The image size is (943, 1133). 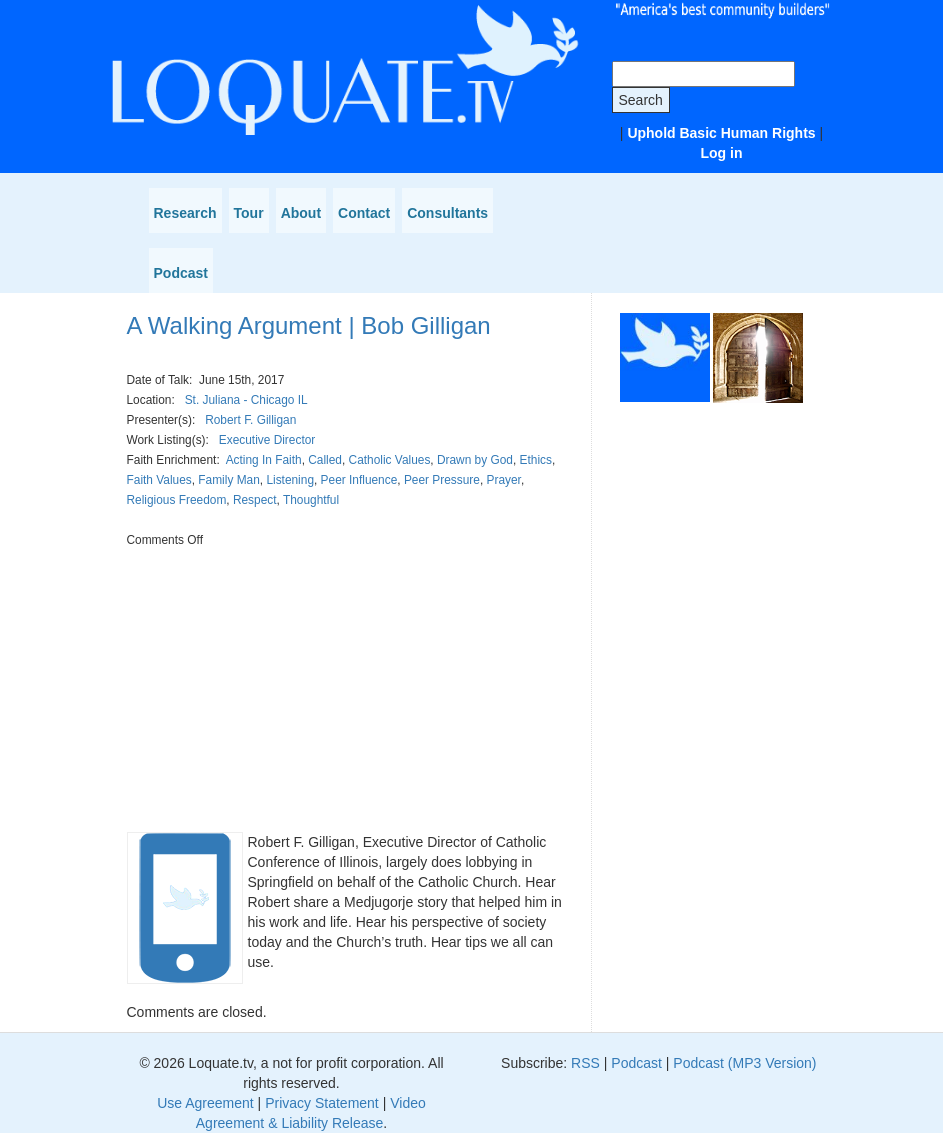 I want to click on Uphold Basic Human Rights, so click(x=721, y=133).